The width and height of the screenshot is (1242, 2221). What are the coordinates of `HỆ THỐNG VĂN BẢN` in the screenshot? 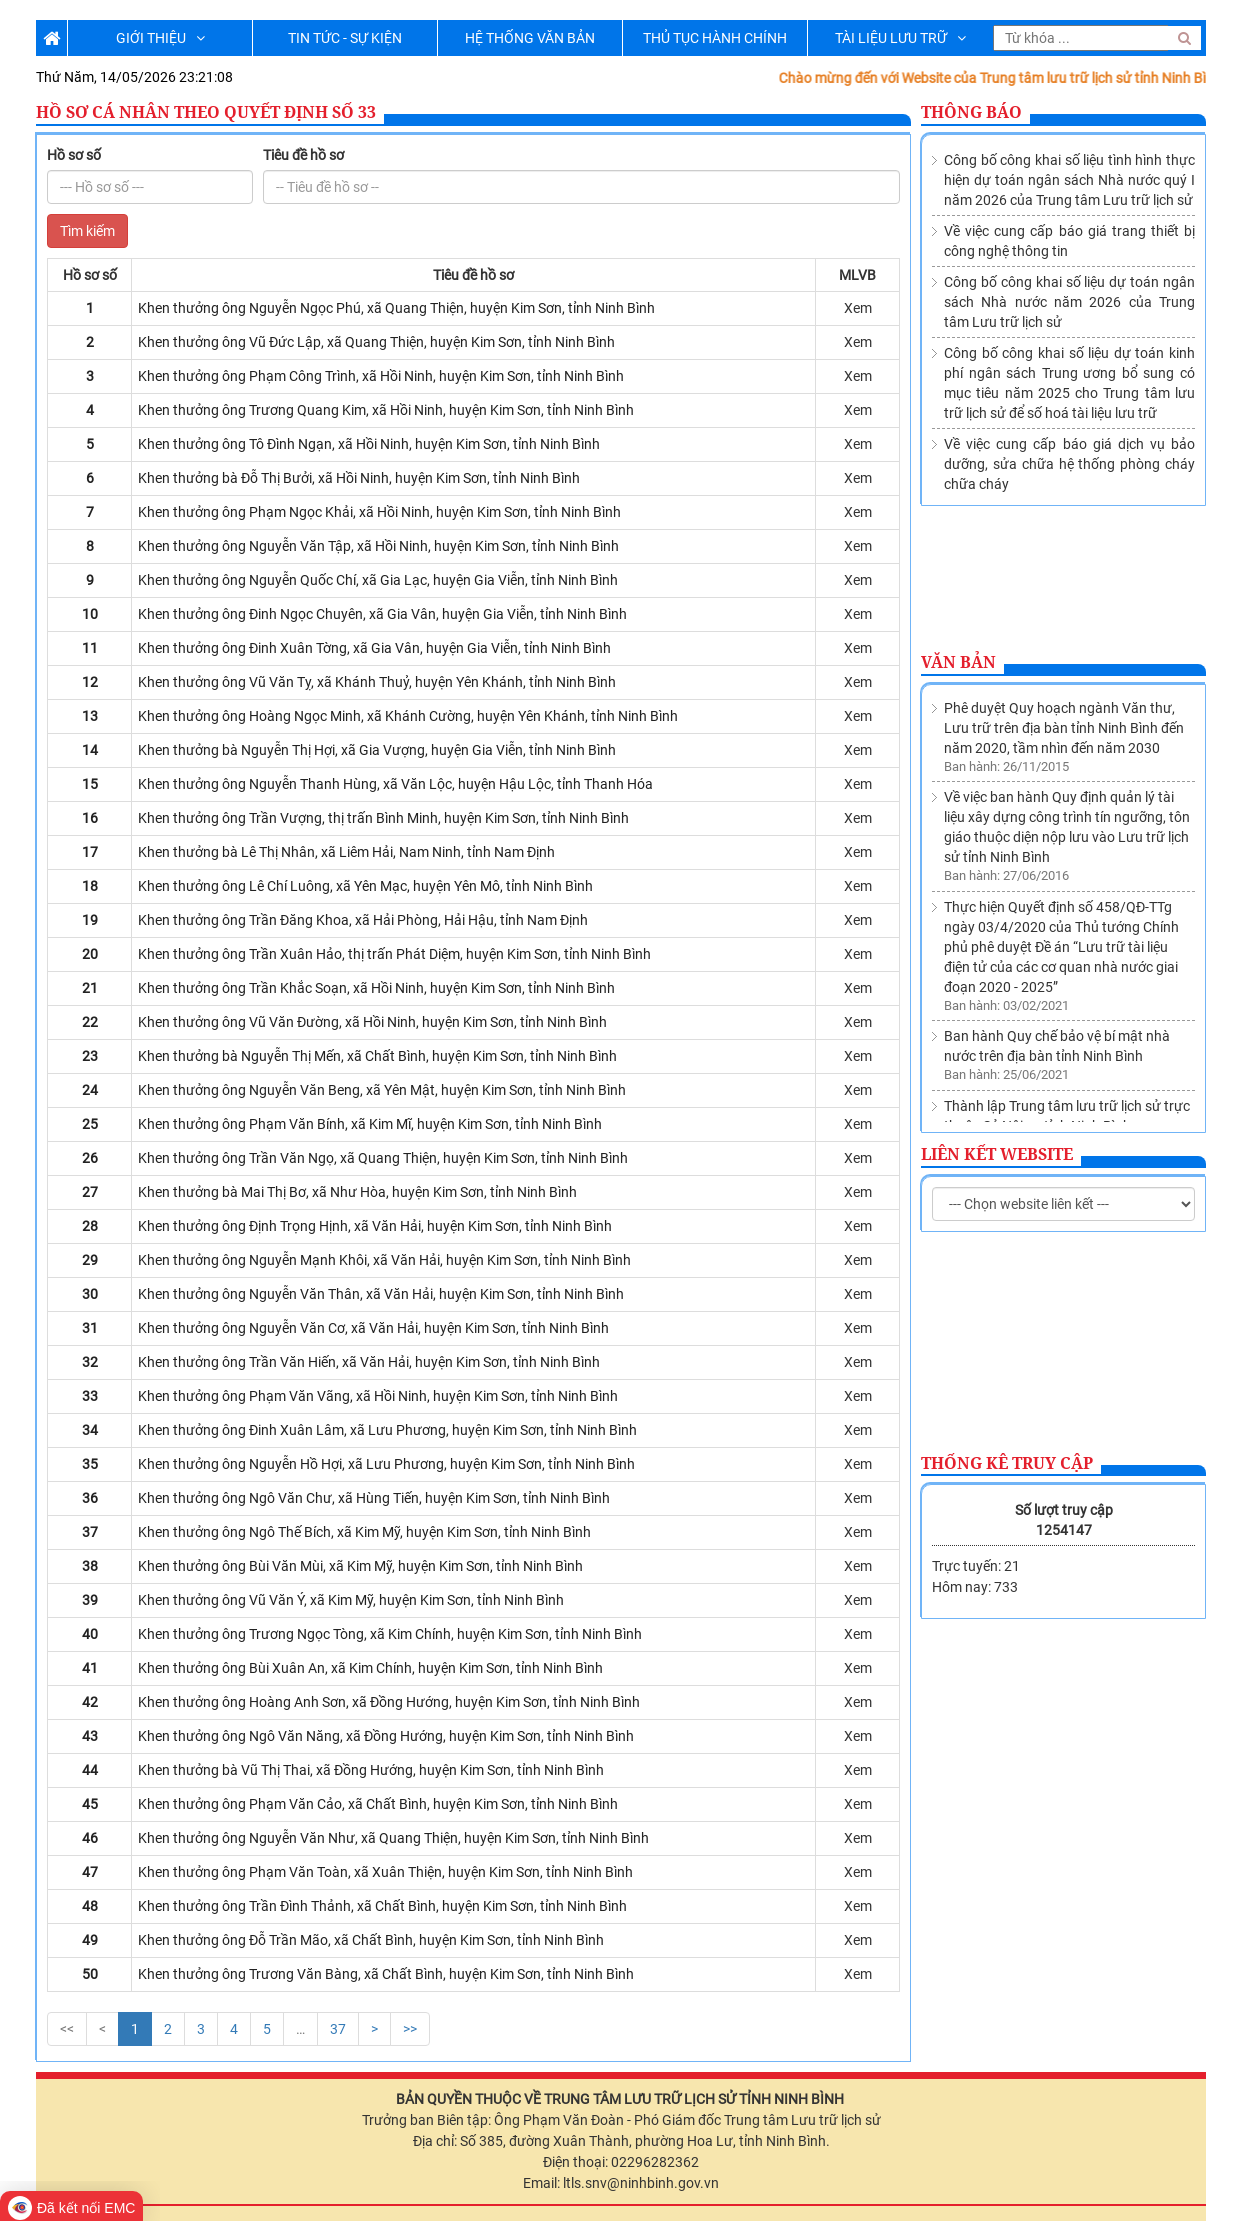 It's located at (530, 38).